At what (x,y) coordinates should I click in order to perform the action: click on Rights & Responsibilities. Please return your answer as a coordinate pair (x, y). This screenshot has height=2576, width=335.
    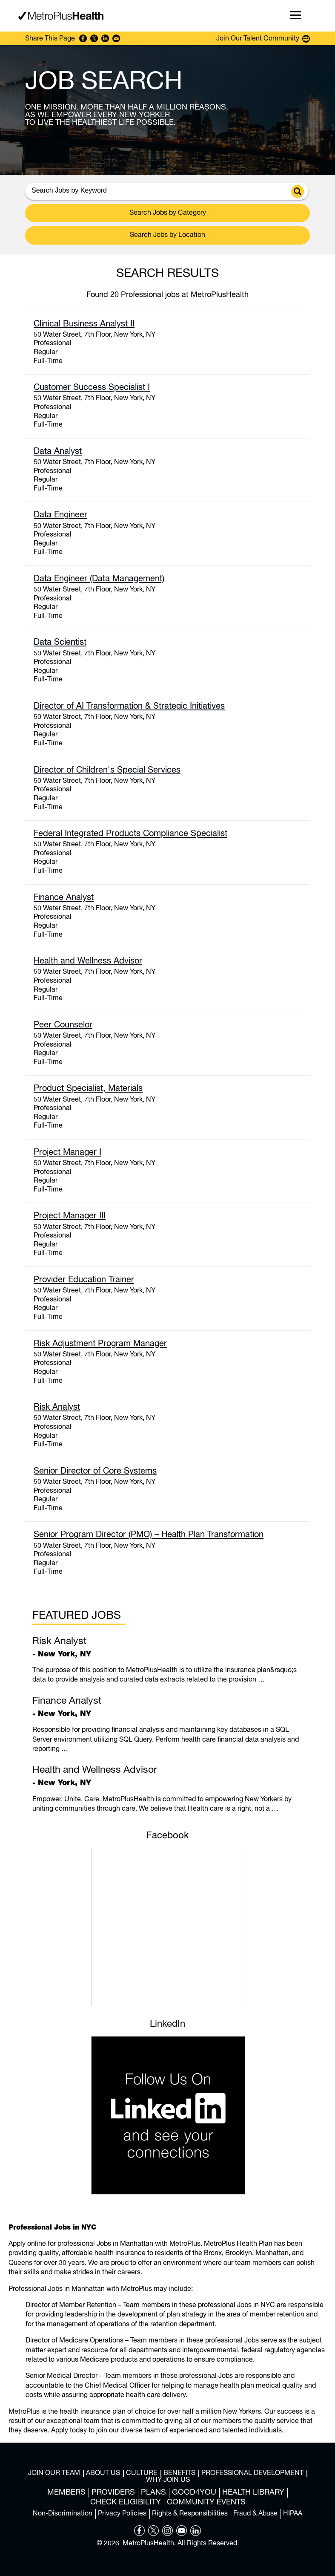
    Looking at the image, I should click on (190, 2513).